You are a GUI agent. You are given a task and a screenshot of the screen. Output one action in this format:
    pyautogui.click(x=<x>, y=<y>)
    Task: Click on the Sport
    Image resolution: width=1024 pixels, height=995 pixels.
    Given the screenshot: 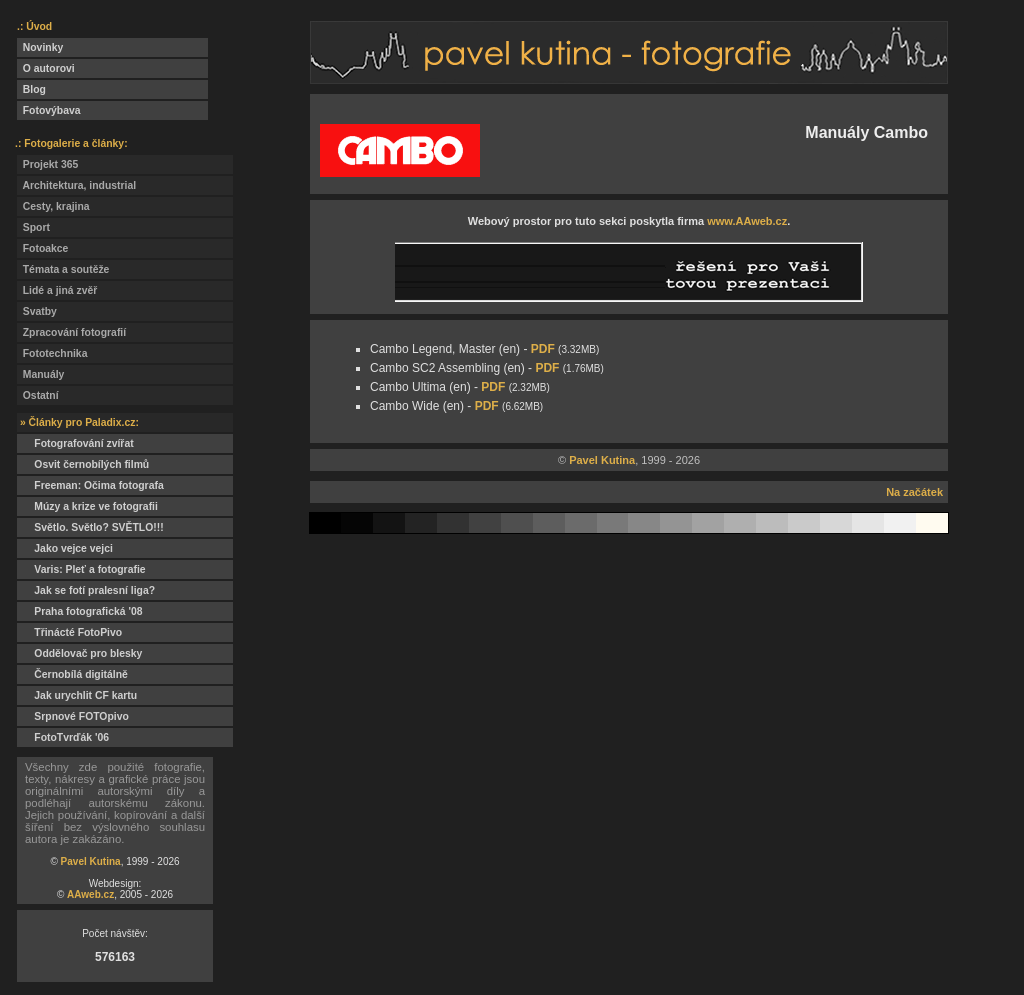 What is the action you would take?
    pyautogui.click(x=33, y=227)
    